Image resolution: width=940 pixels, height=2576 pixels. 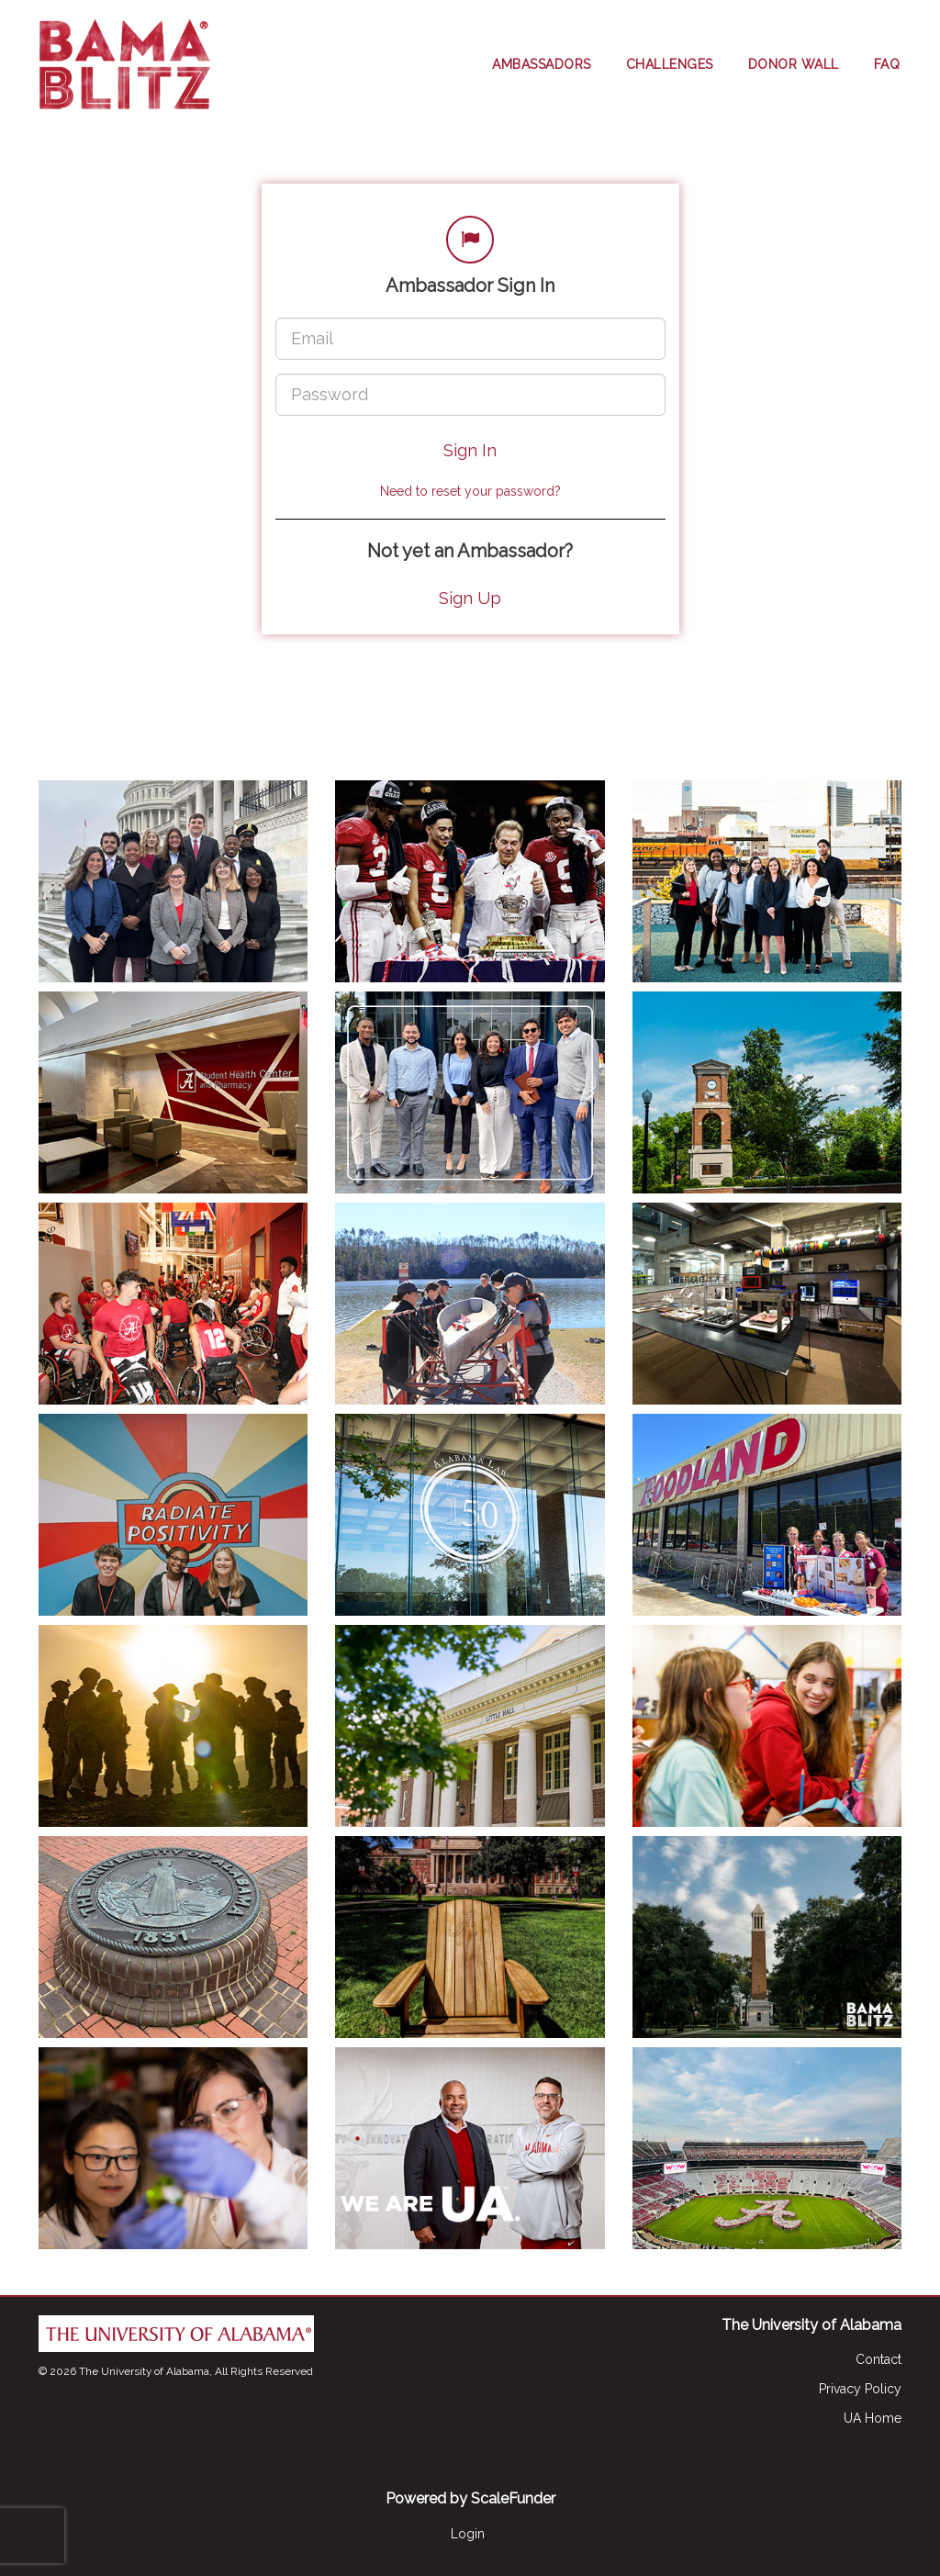 I want to click on [Password], so click(x=470, y=395).